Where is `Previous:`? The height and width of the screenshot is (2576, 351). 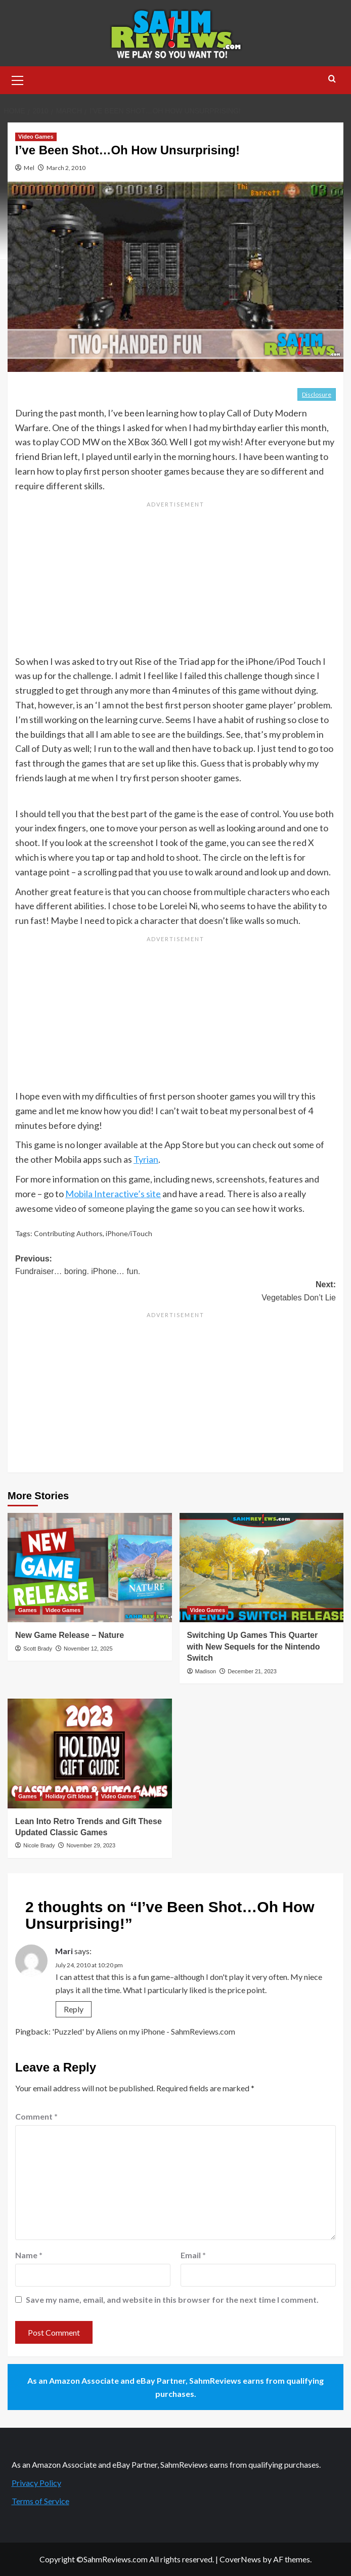
Previous: is located at coordinates (175, 1266).